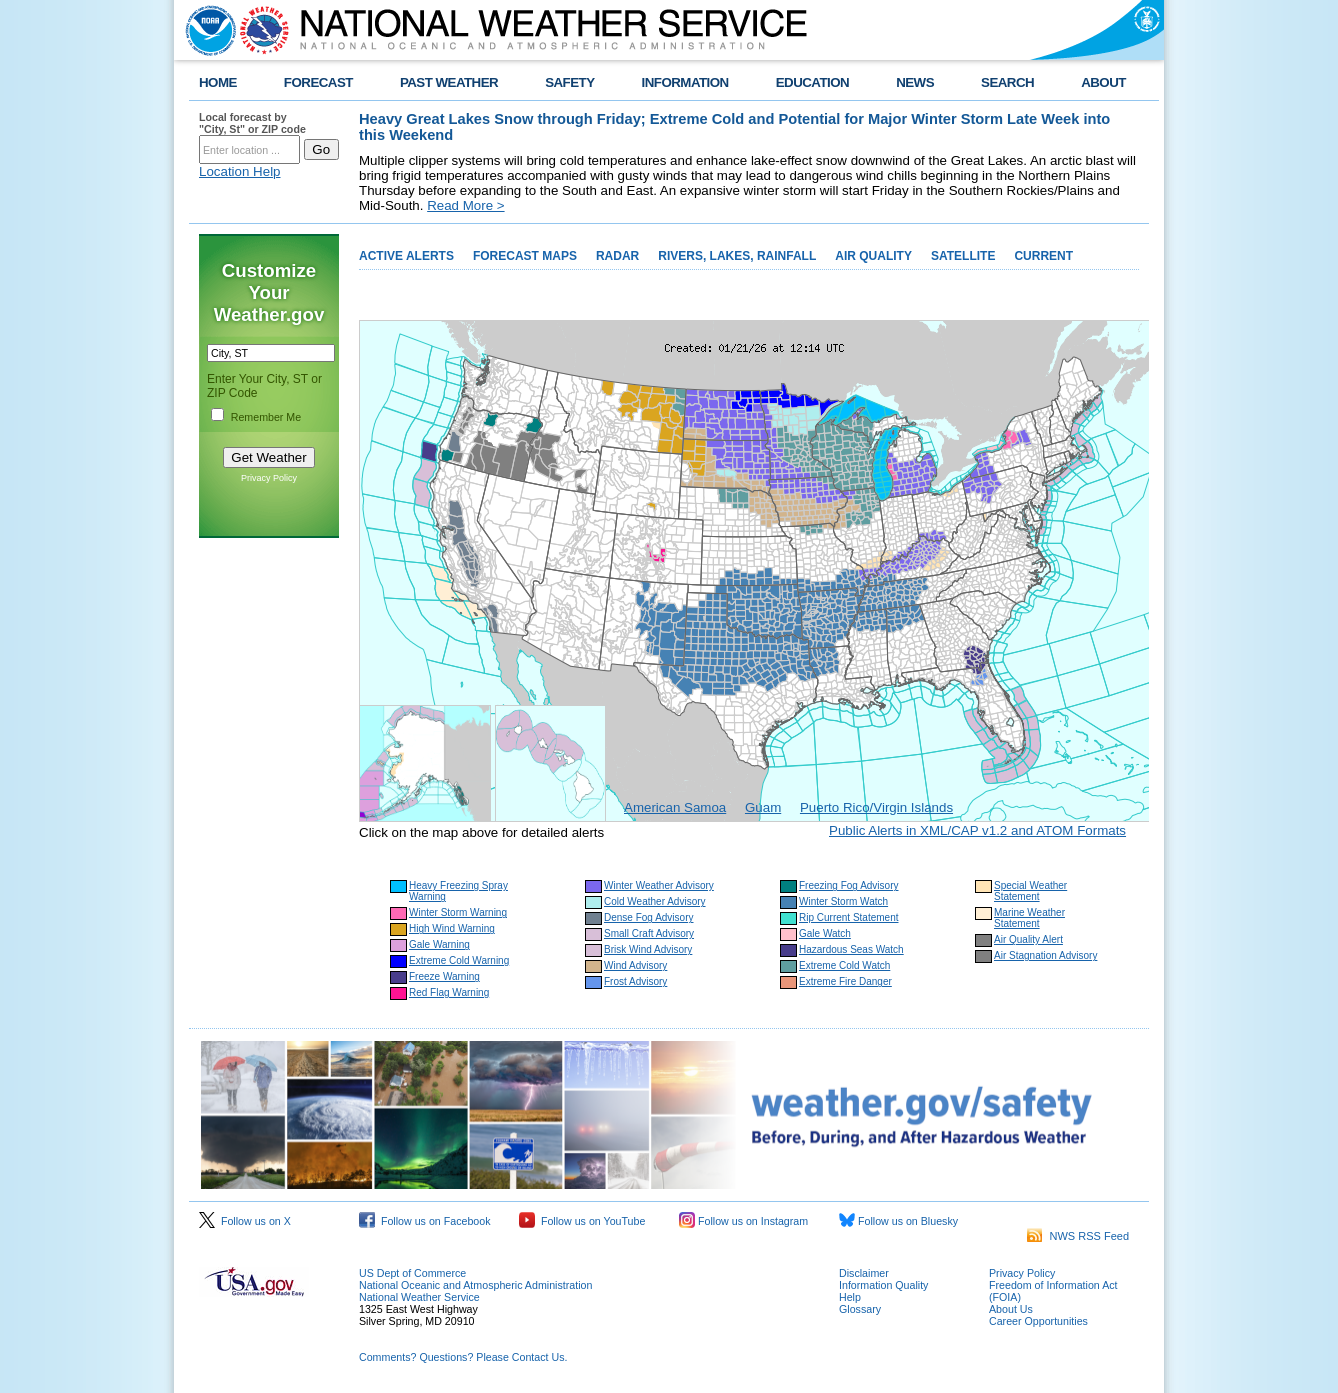 This screenshot has height=1393, width=1338. What do you see at coordinates (240, 171) in the screenshot?
I see `Location Help` at bounding box center [240, 171].